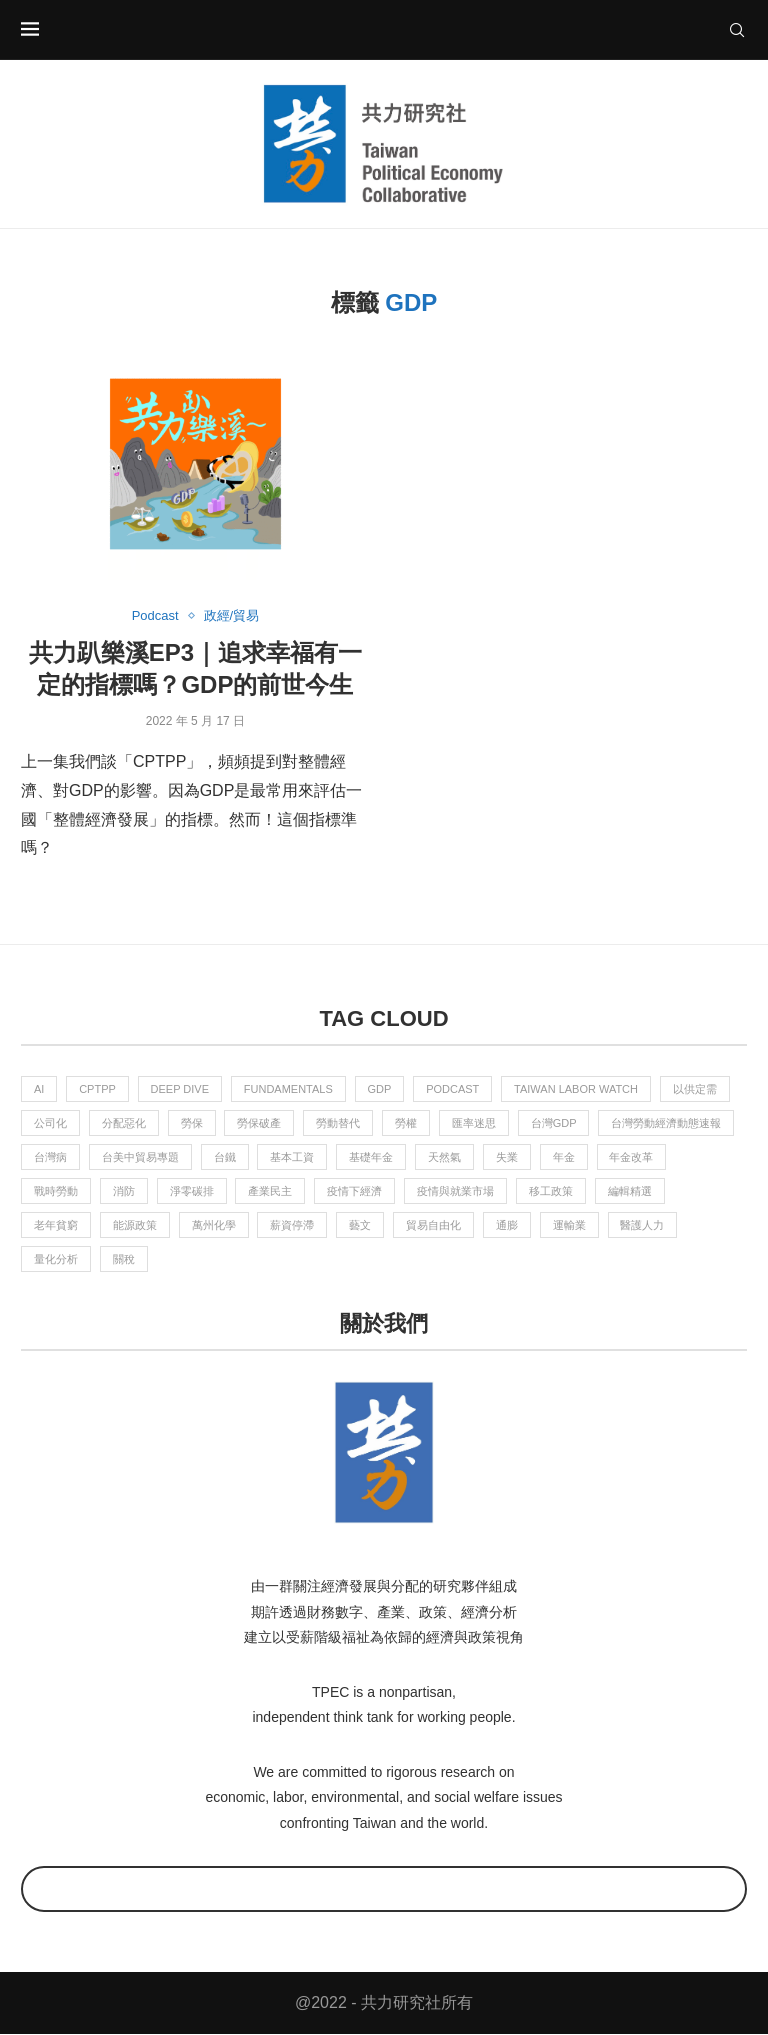 This screenshot has width=768, height=2035. What do you see at coordinates (225, 1157) in the screenshot?
I see `台鐵 [台鐵 (2 個項目)]` at bounding box center [225, 1157].